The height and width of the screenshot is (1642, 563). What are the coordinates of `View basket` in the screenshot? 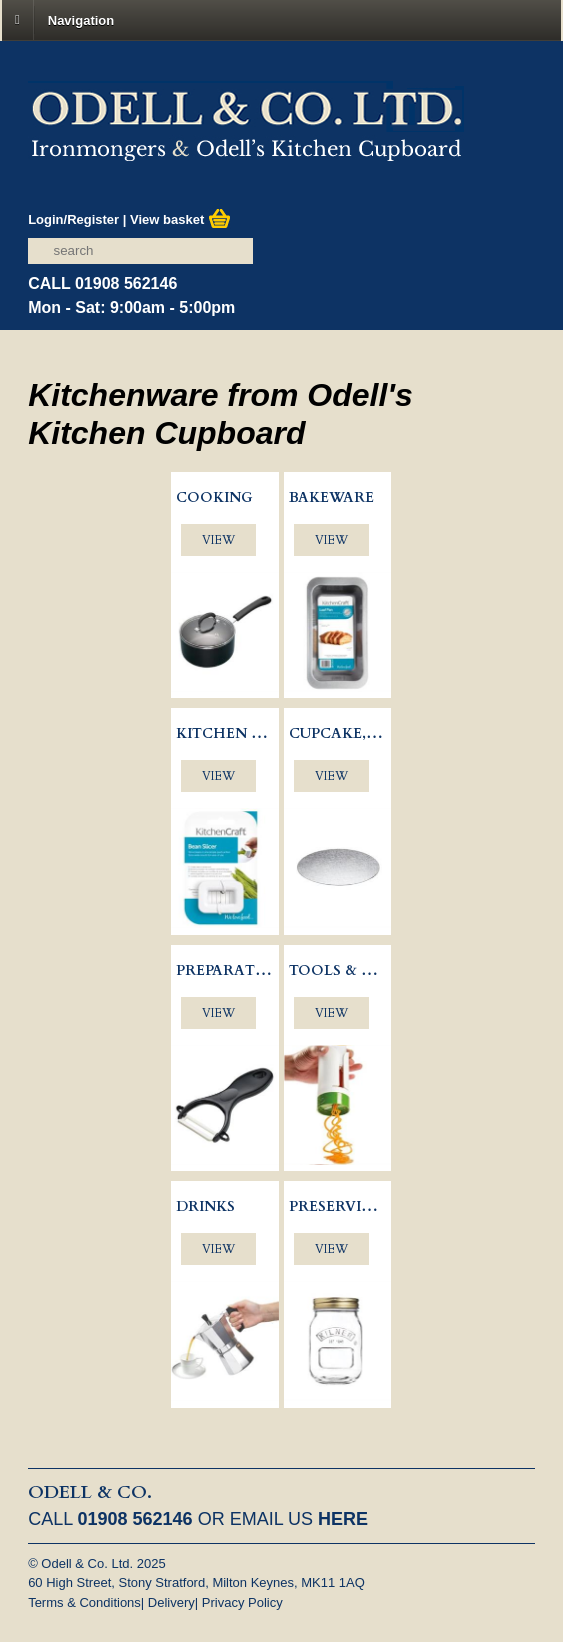 It's located at (180, 219).